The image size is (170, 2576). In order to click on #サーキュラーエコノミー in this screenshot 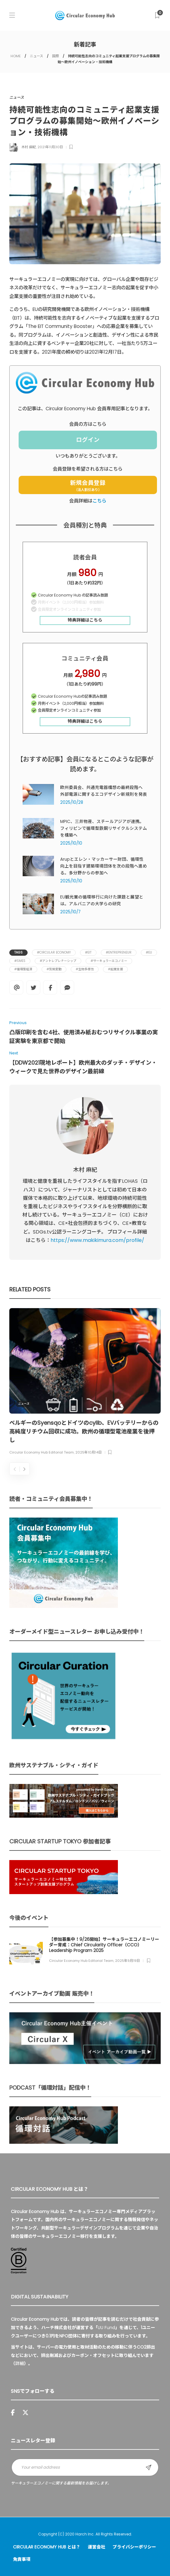, I will do `click(109, 960)`.